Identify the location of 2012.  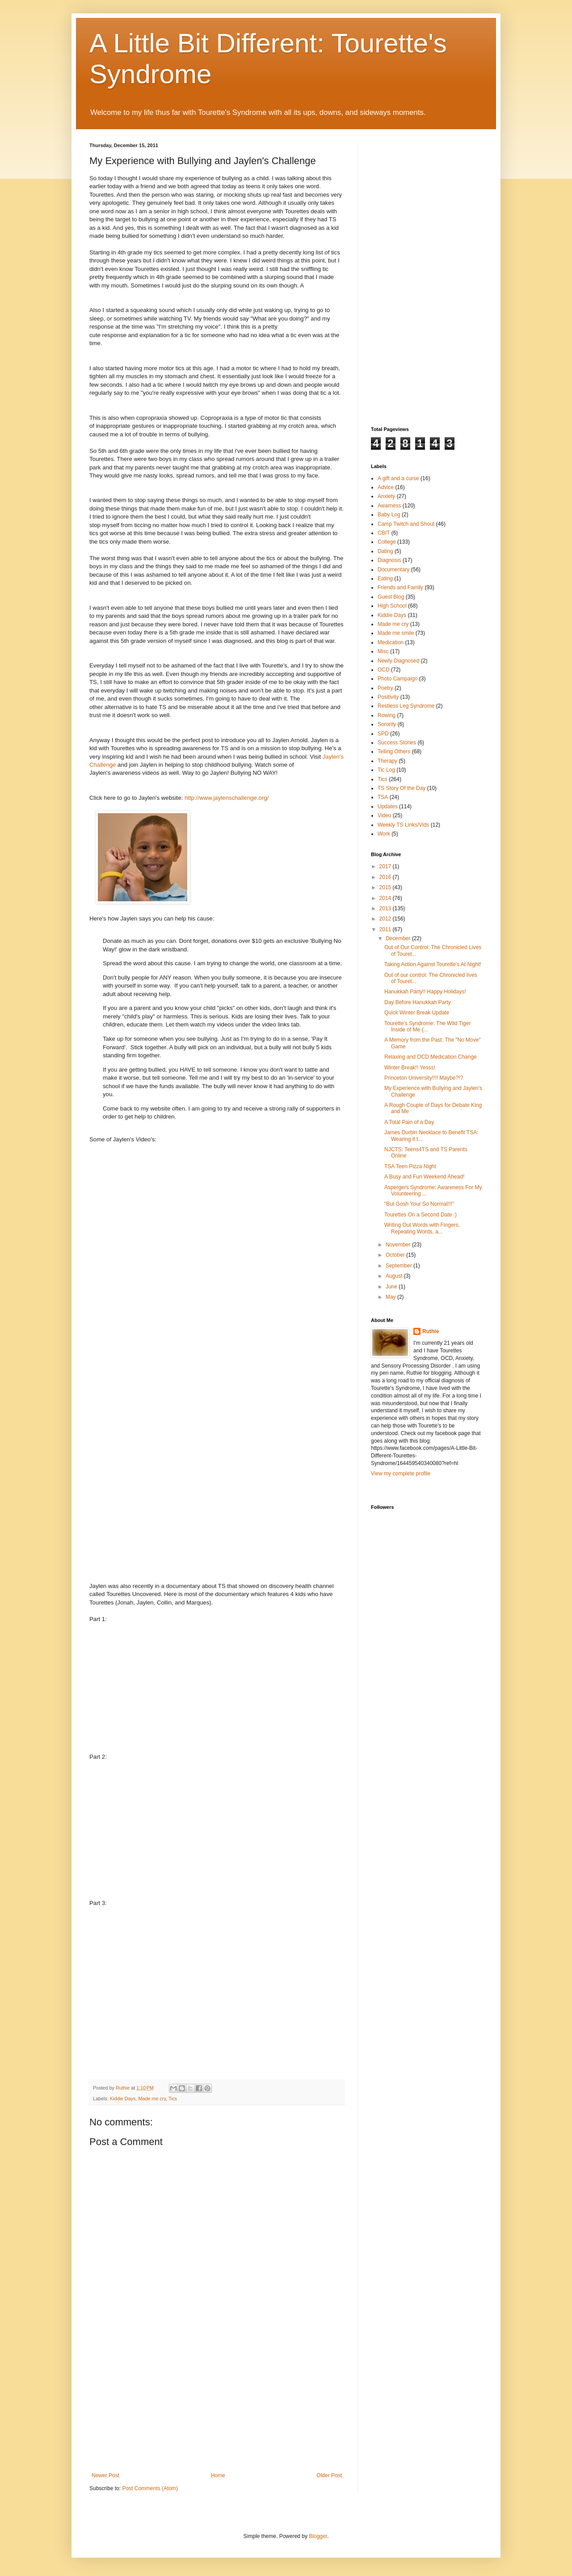
(386, 919).